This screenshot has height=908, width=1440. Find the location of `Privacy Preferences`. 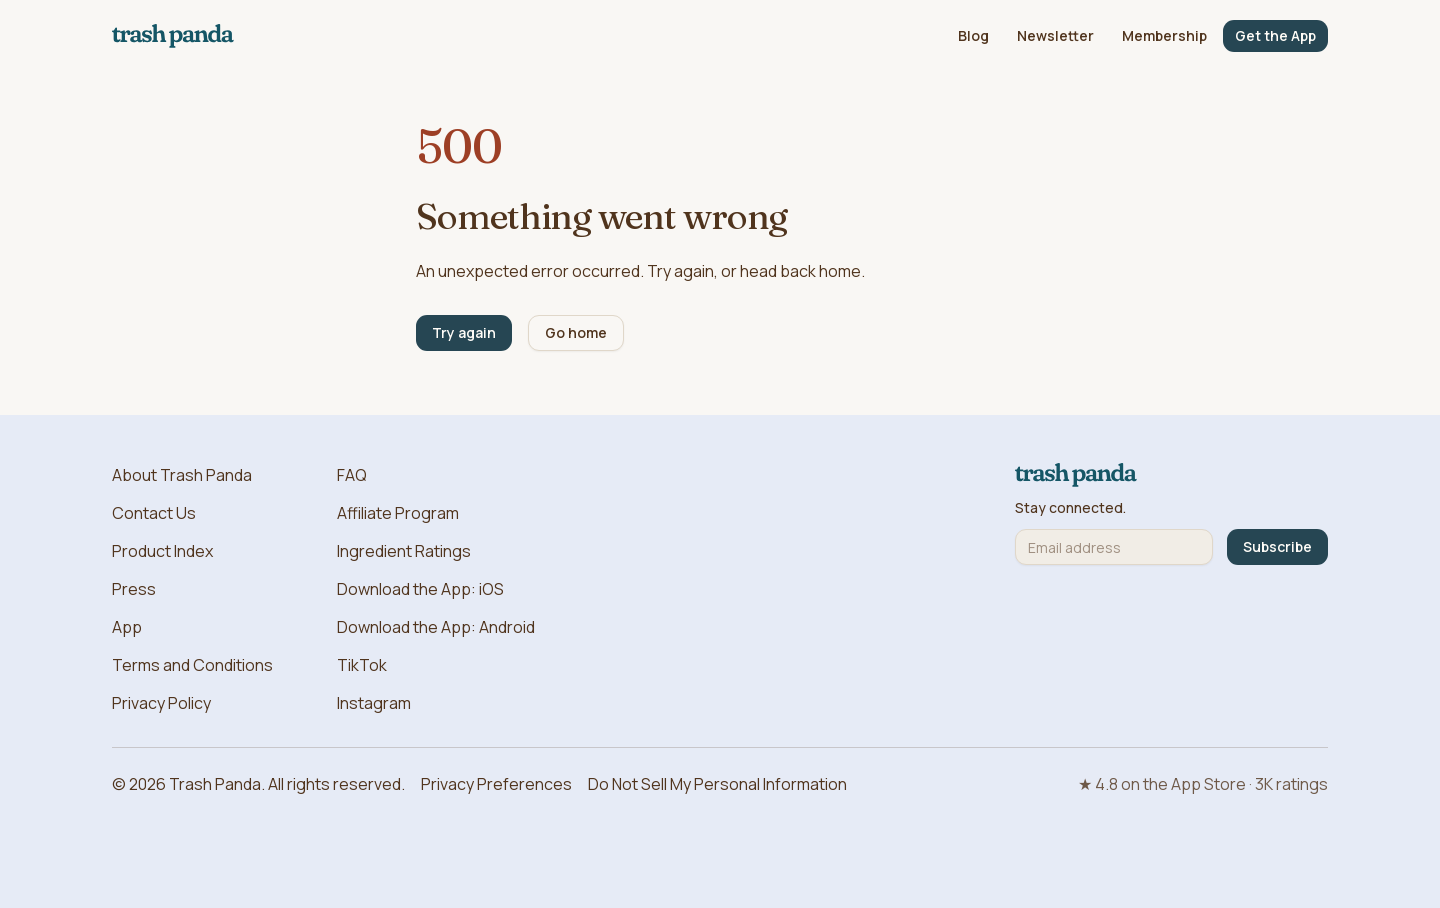

Privacy Preferences is located at coordinates (496, 784).